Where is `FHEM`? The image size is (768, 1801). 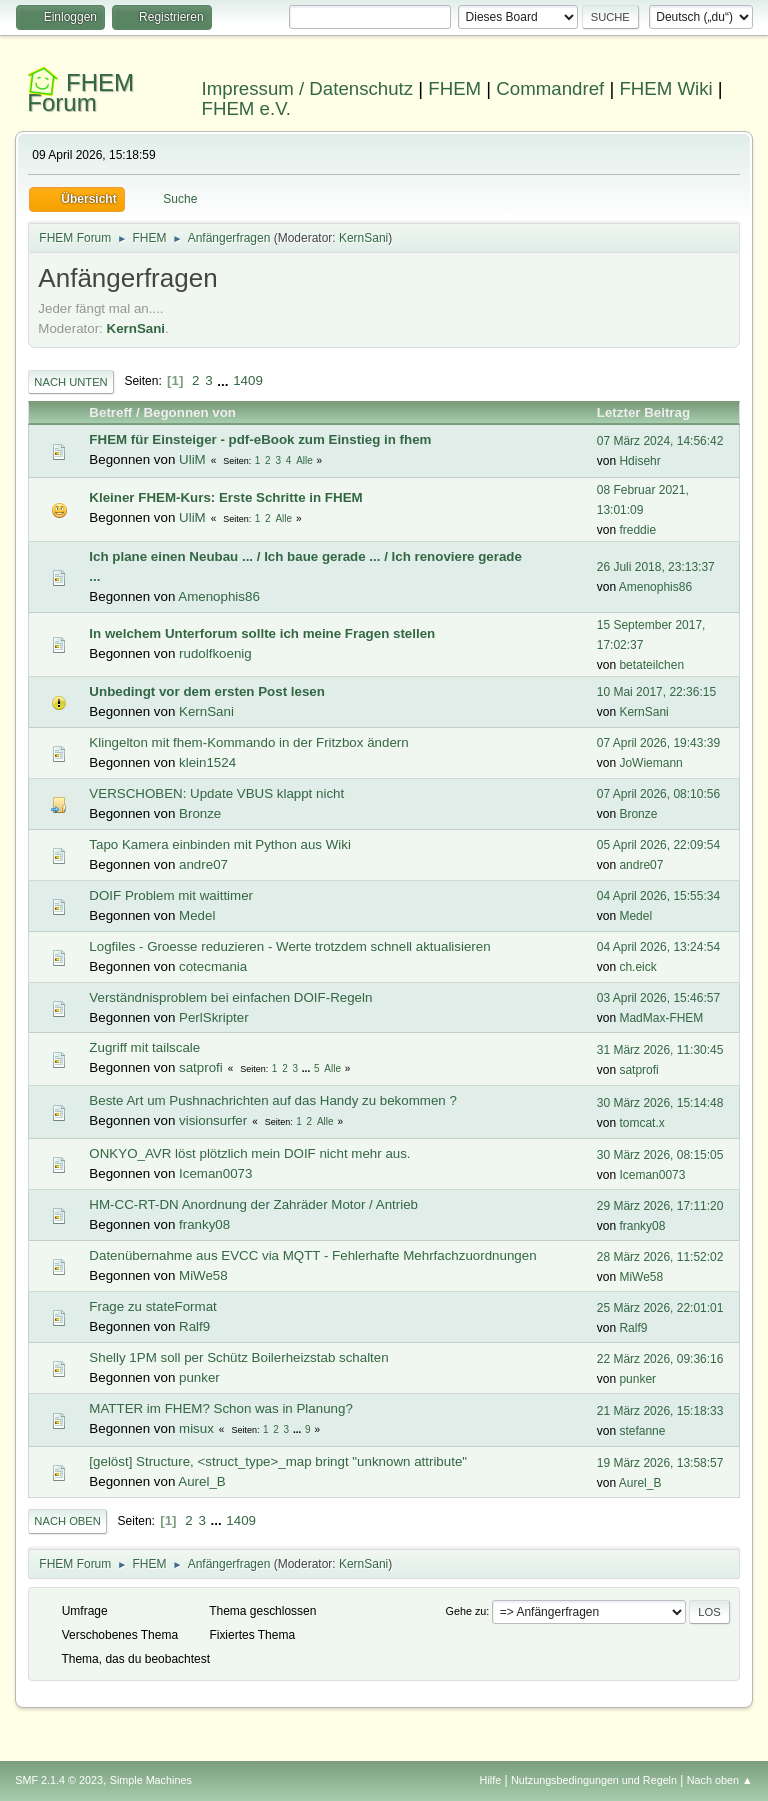
FHEM is located at coordinates (454, 88).